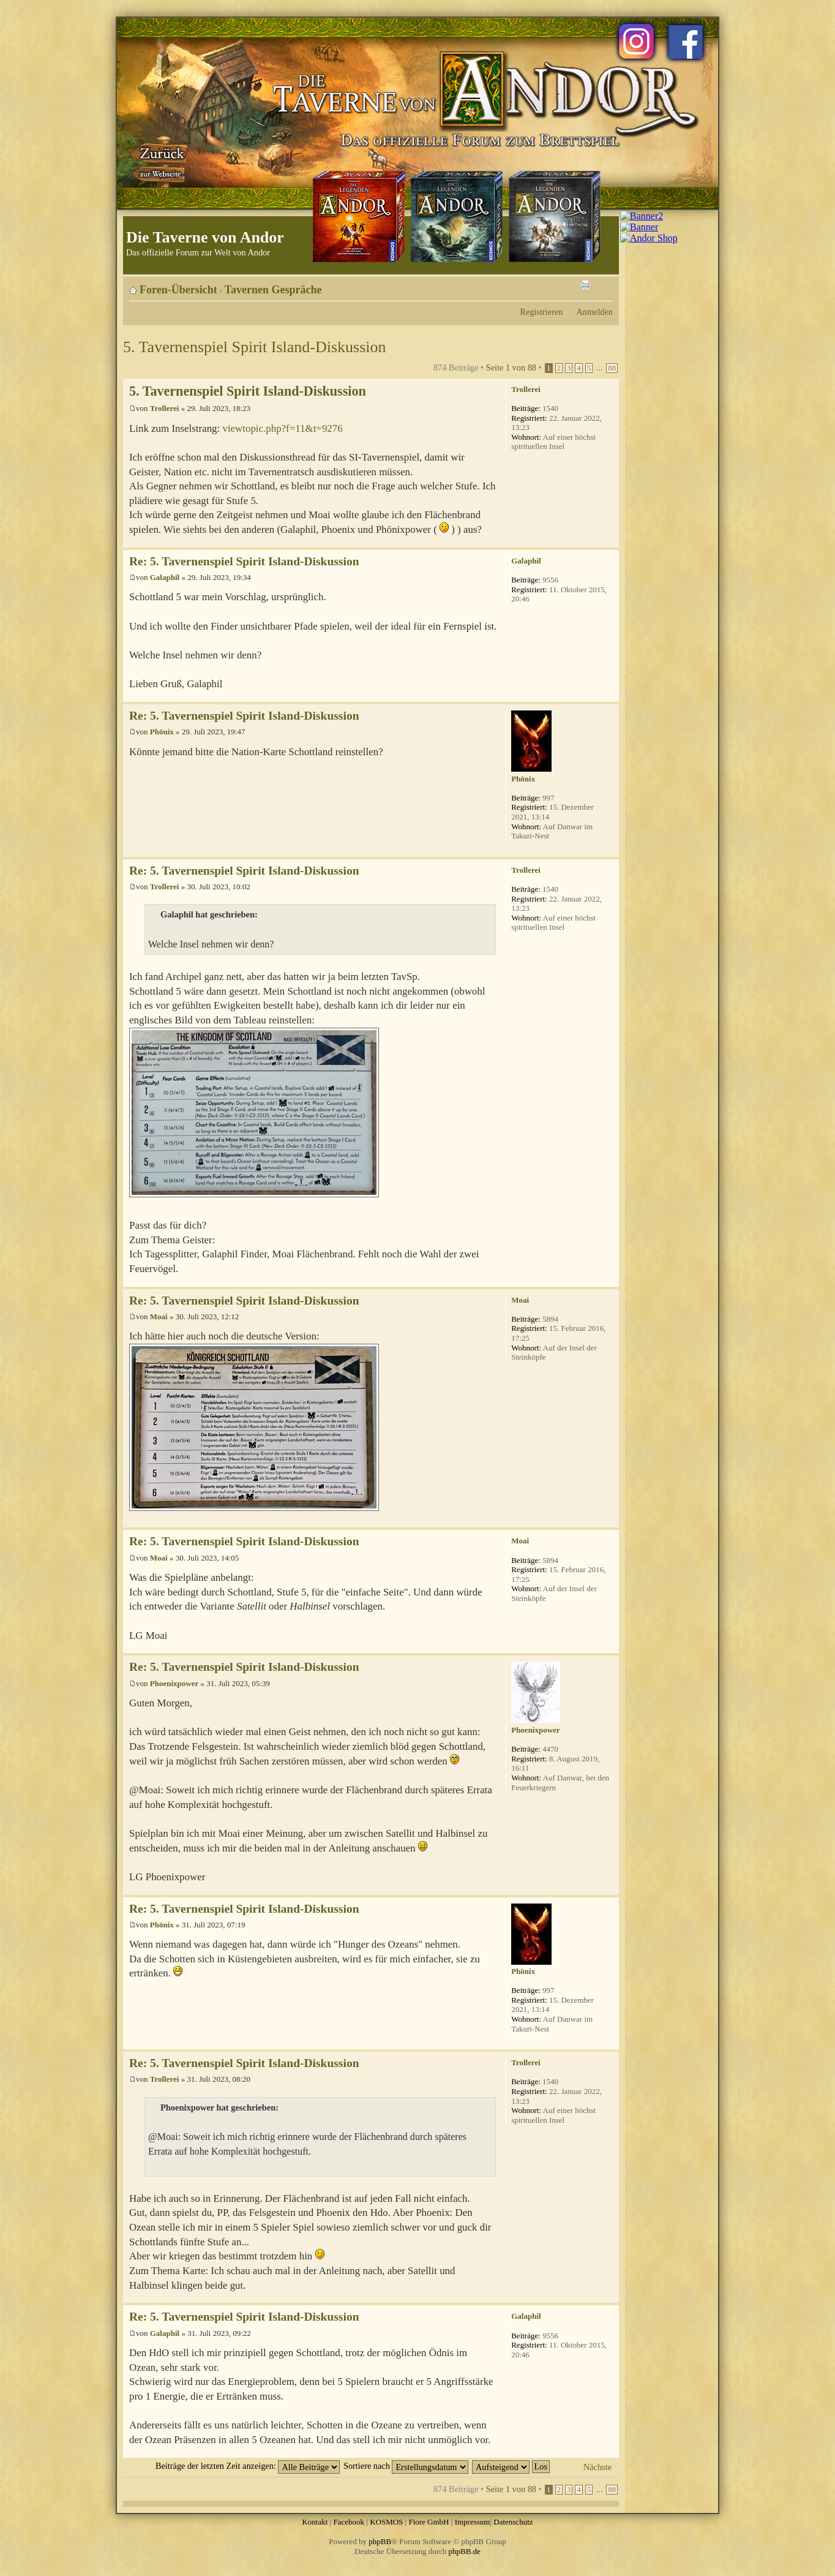 This screenshot has height=2576, width=835. What do you see at coordinates (405, 2466) in the screenshot?
I see `Sortiere nach` at bounding box center [405, 2466].